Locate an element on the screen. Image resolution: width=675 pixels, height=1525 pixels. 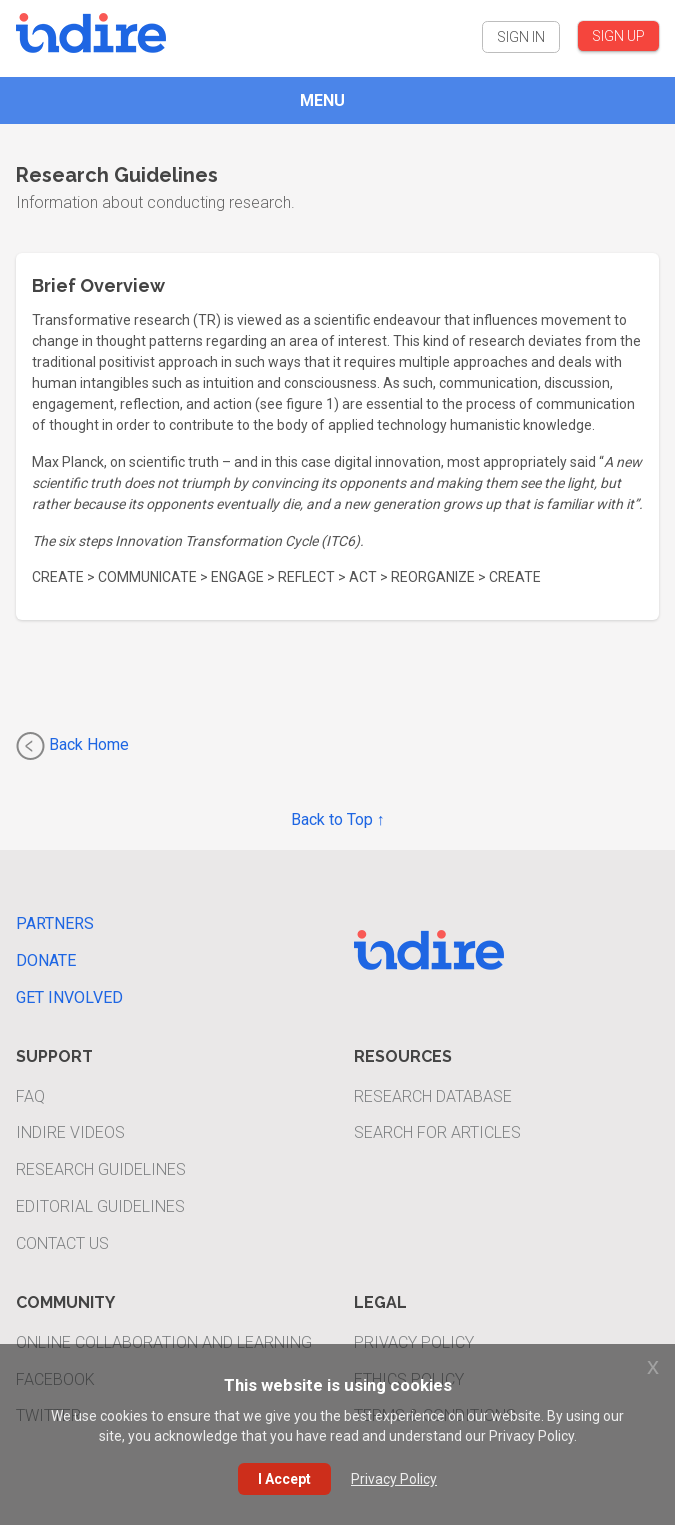
Online Collaboration and Learning is located at coordinates (164, 1342).